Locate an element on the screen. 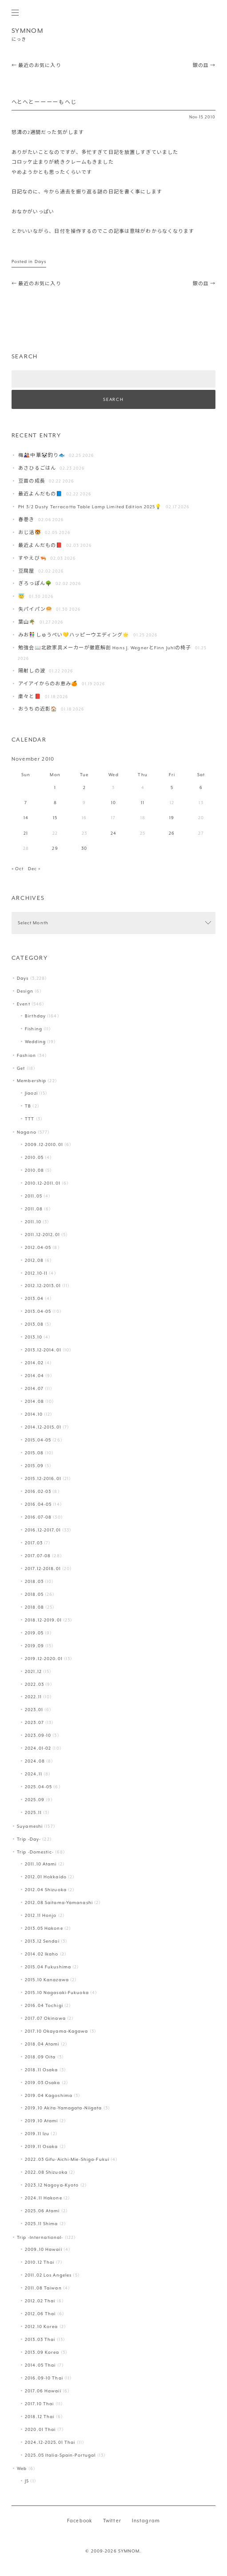 The image size is (227, 2576). 2022.03 Gifu-Aichi-Mie-Shiga-Fukui is located at coordinates (67, 2159).